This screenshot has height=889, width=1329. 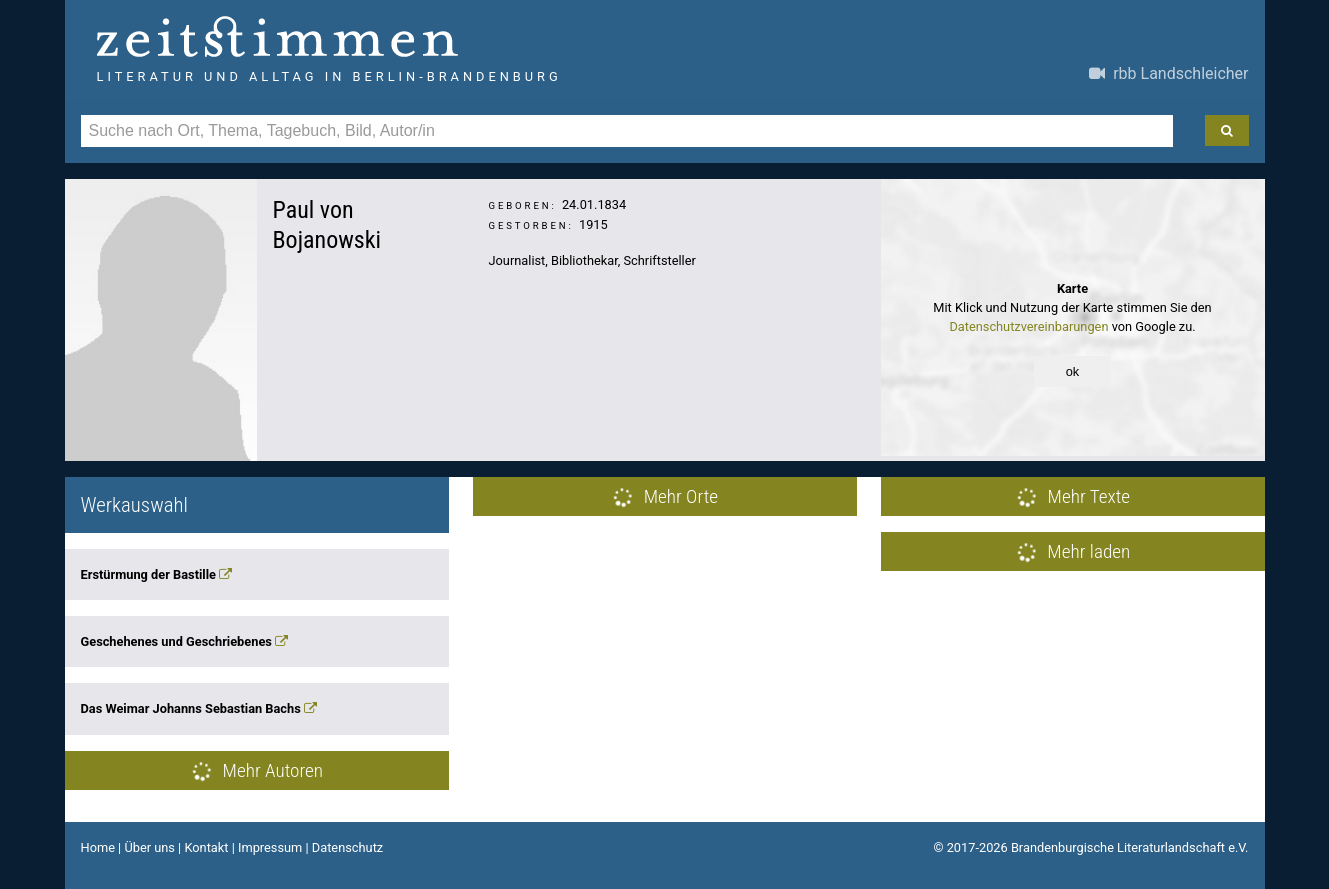 I want to click on Home, so click(x=98, y=847).